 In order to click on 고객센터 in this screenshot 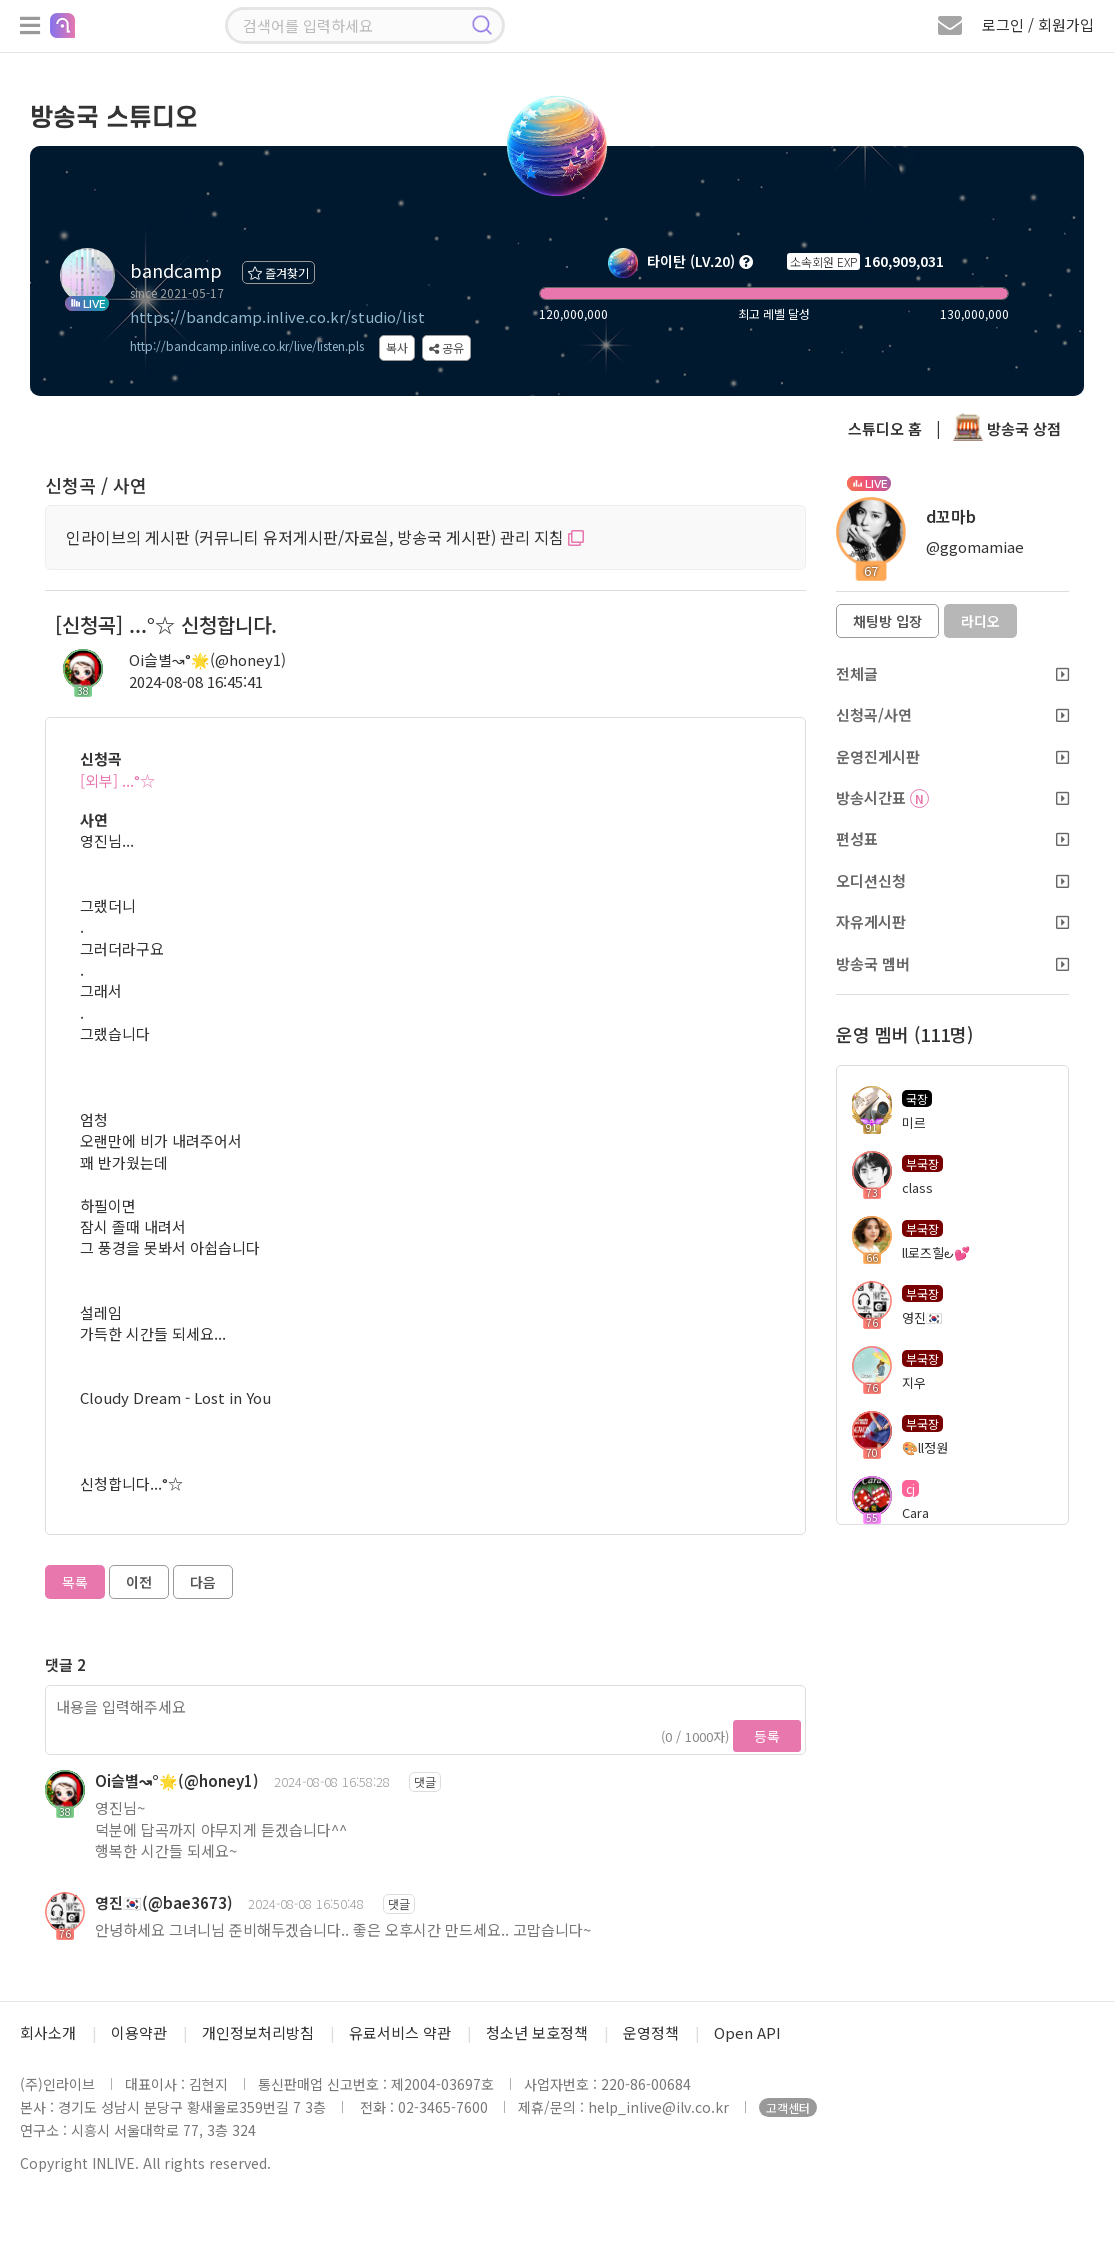, I will do `click(788, 2107)`.